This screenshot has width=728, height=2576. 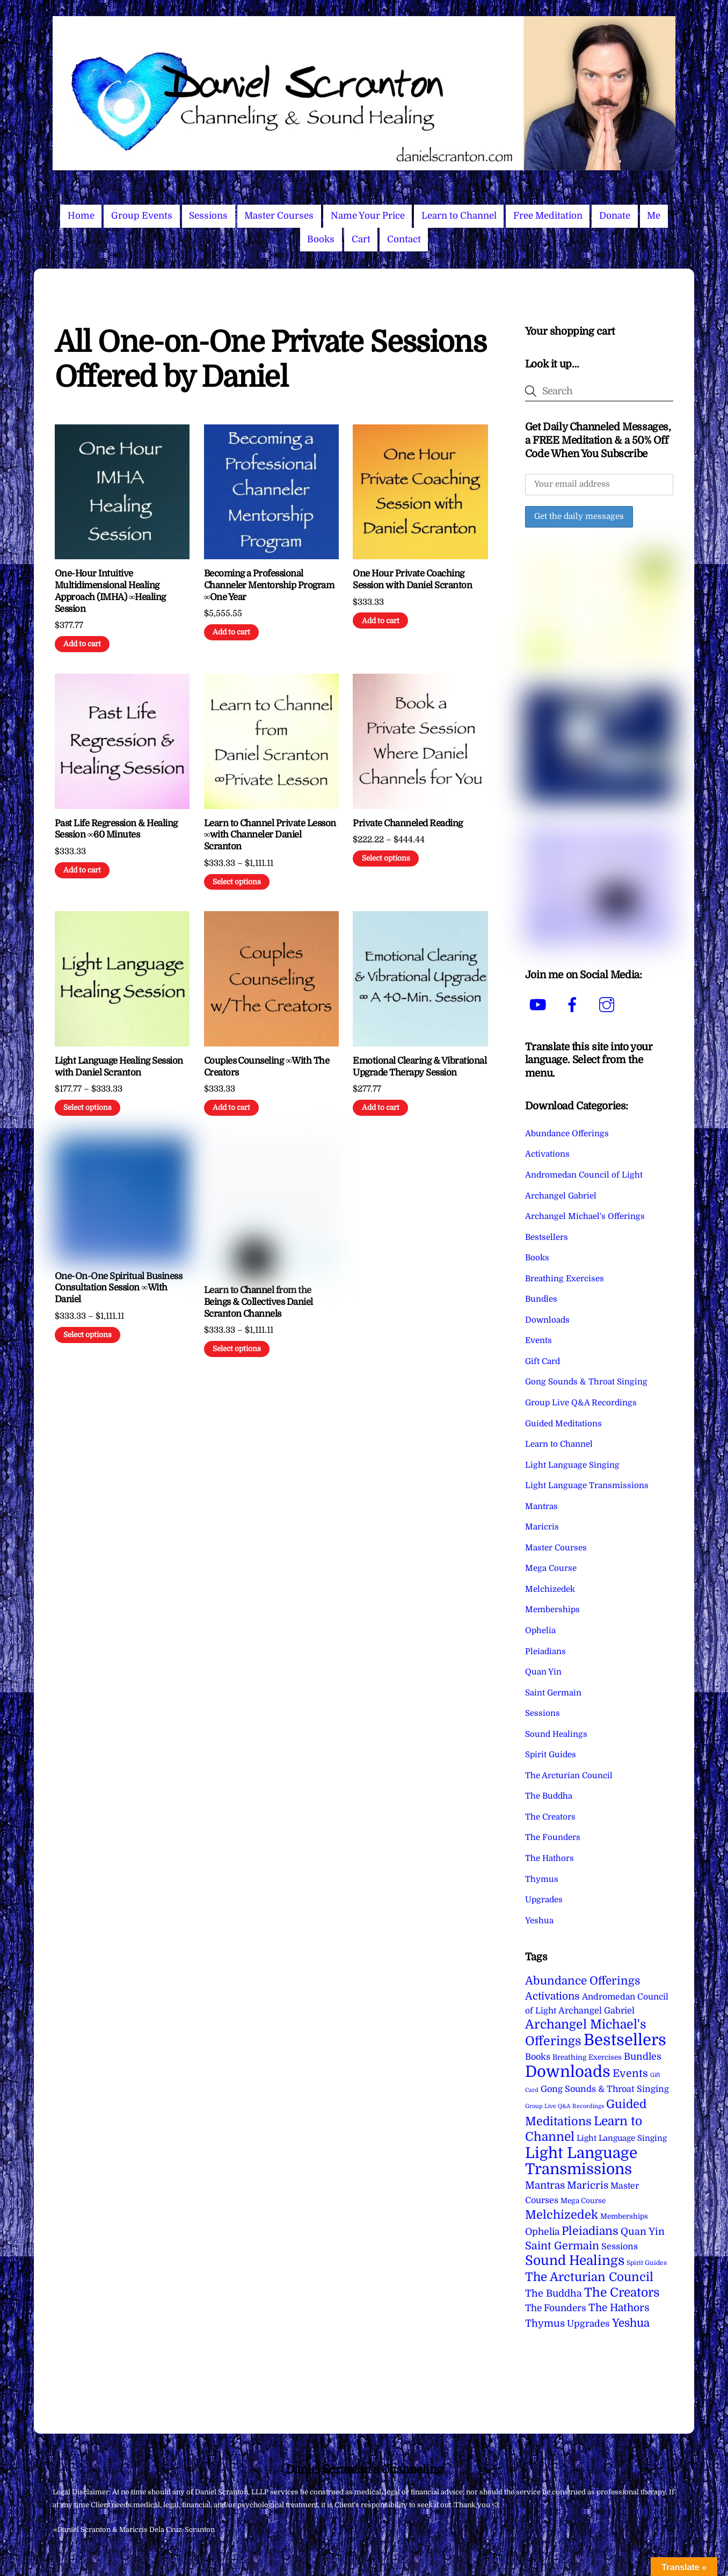 I want to click on Books [Books (11 items)], so click(x=537, y=2057).